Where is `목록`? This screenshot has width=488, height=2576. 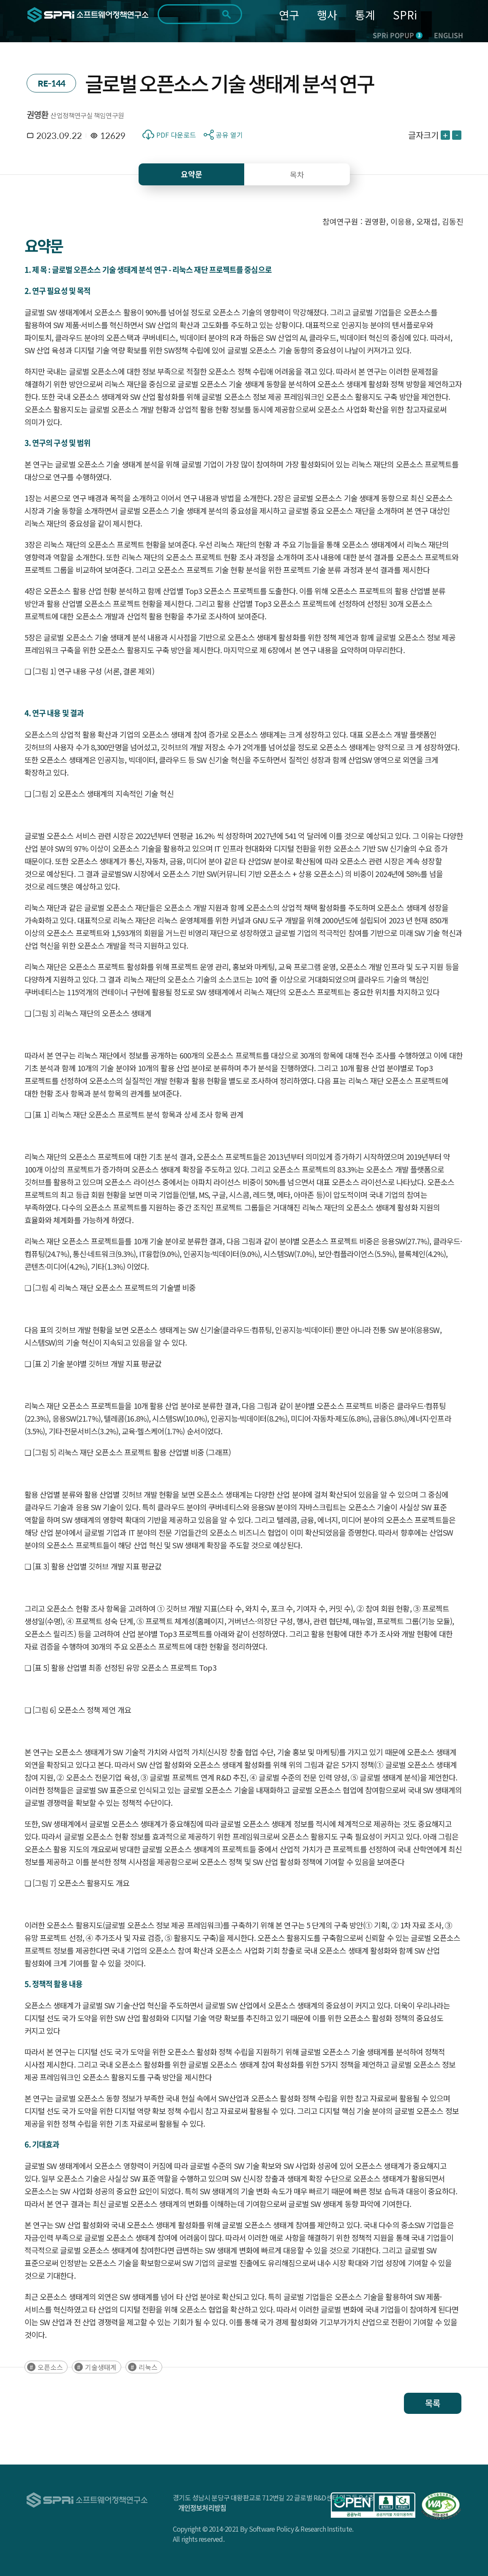 목록 is located at coordinates (432, 2403).